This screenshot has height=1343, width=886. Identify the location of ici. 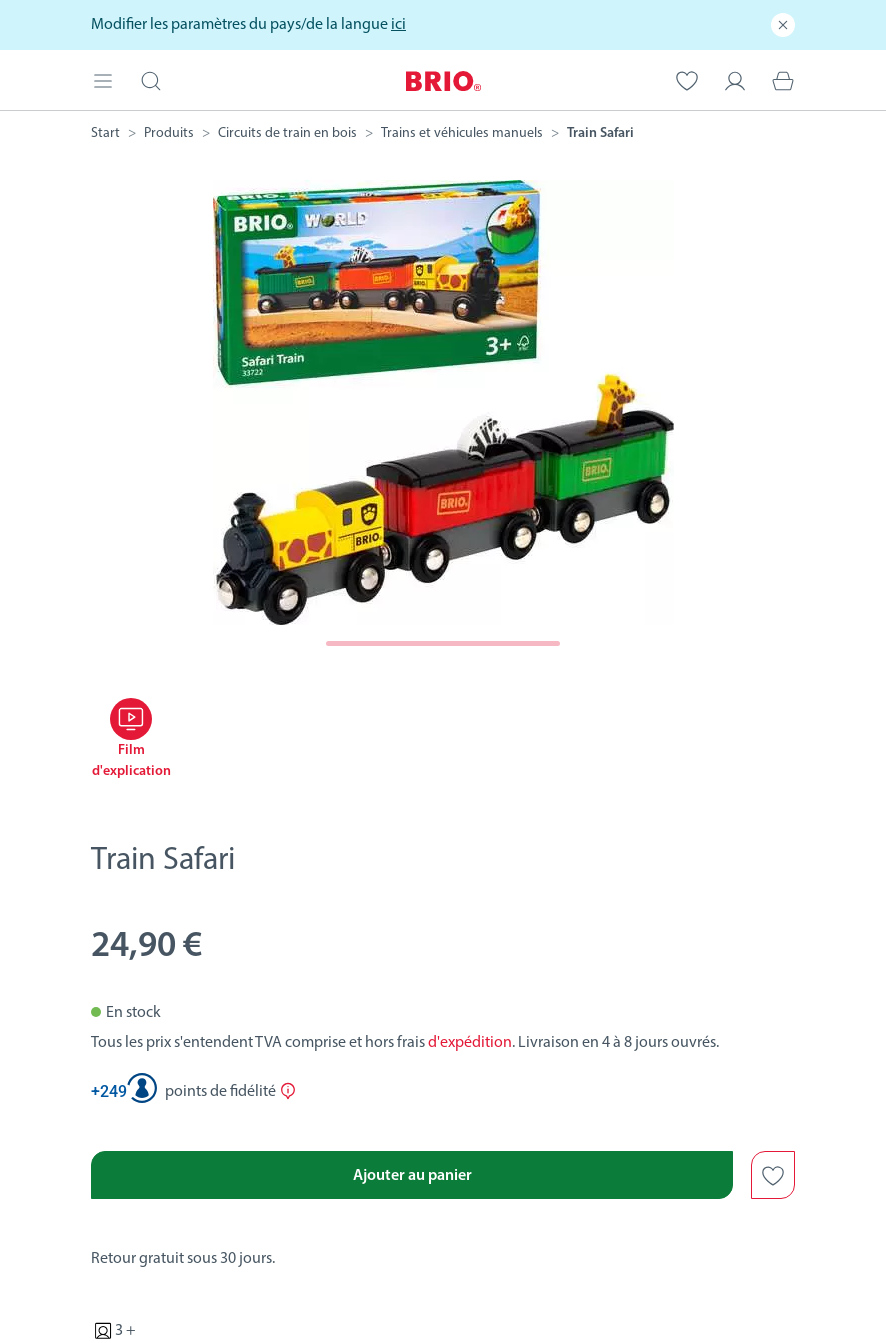
(398, 25).